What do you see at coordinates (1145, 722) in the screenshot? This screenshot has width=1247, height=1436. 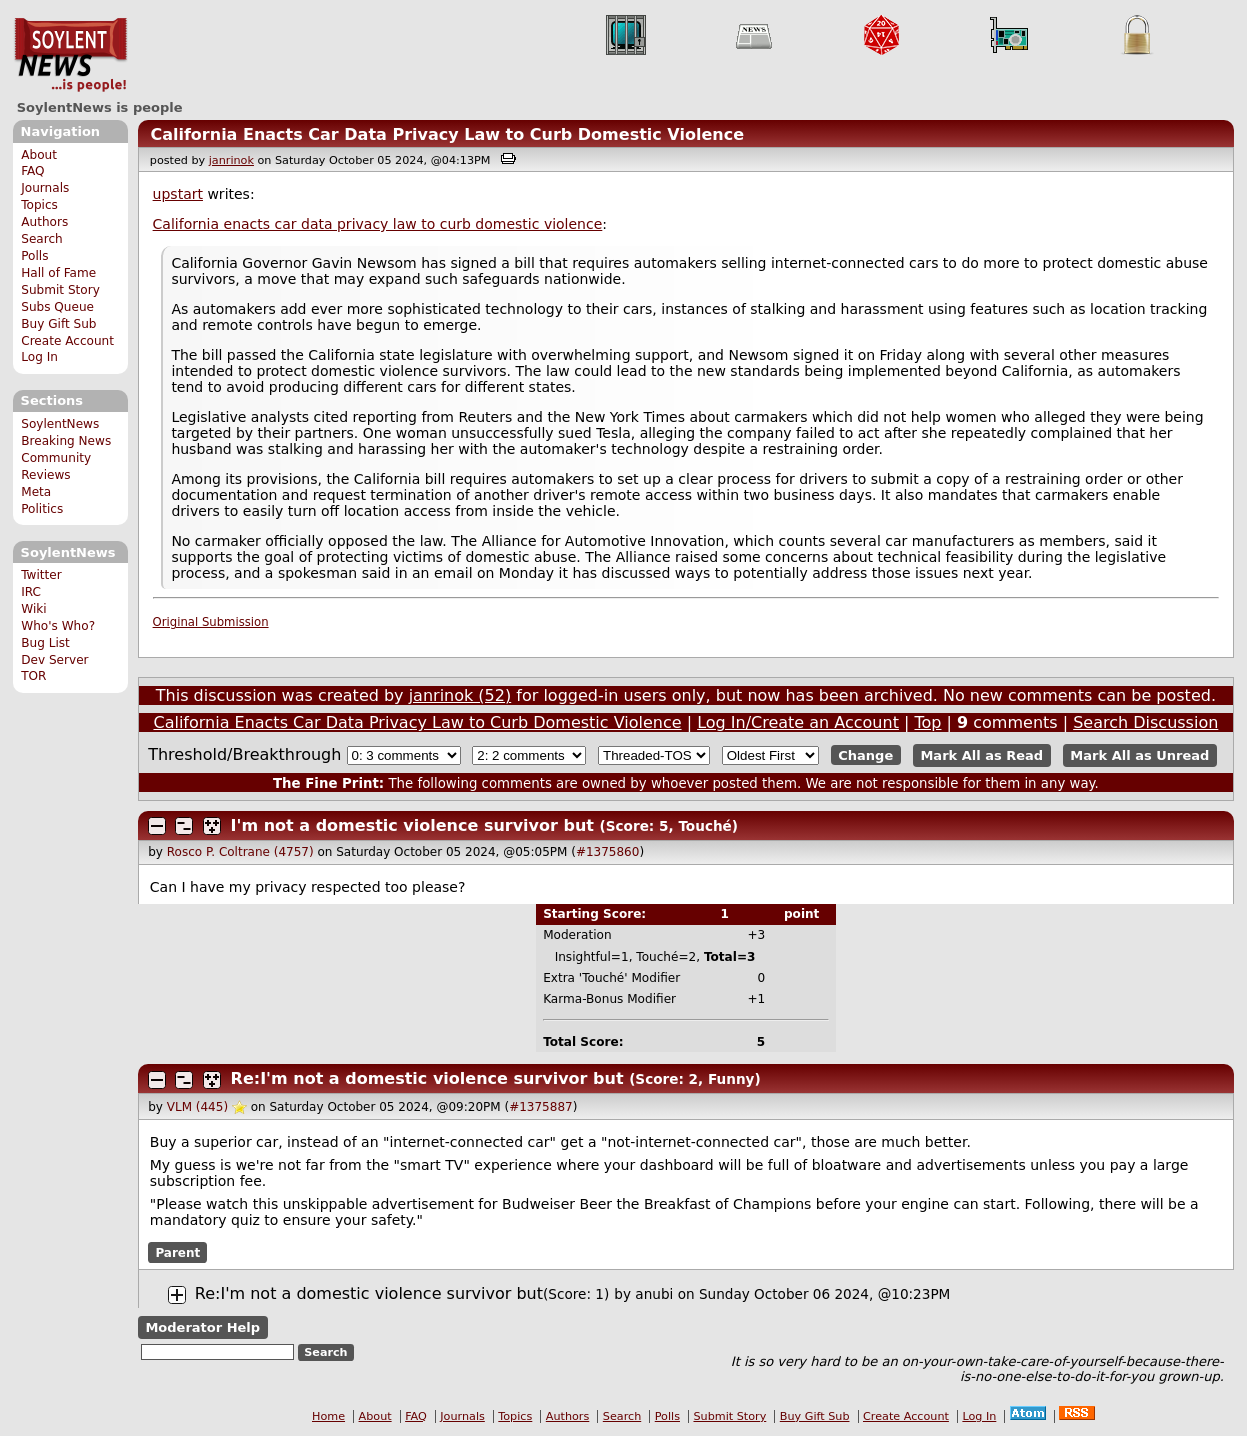 I see `Search Discussion` at bounding box center [1145, 722].